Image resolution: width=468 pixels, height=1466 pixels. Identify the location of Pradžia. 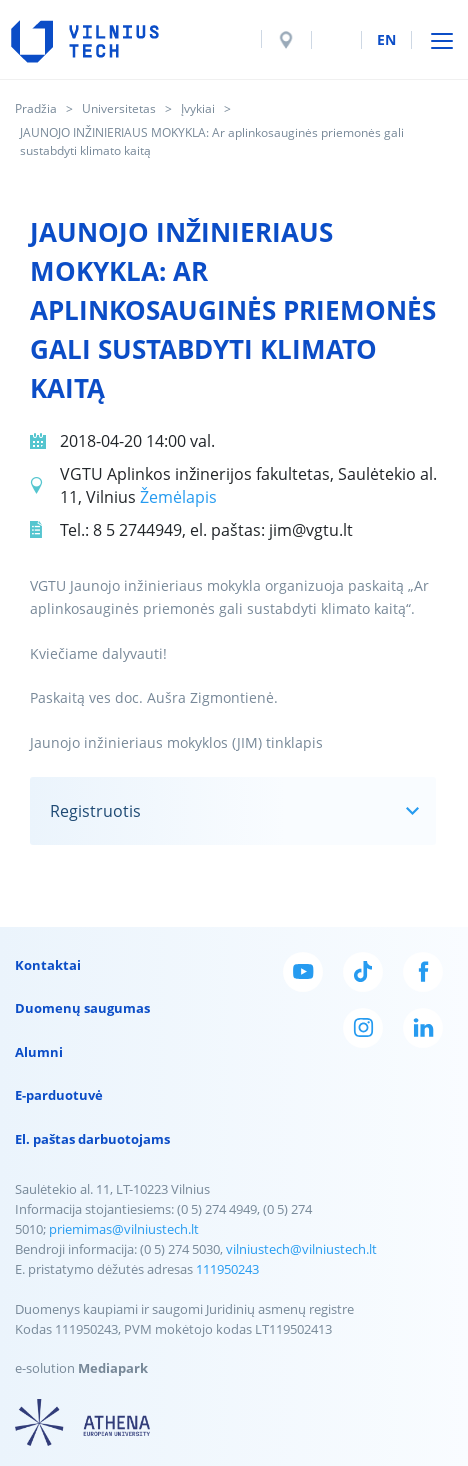
(36, 108).